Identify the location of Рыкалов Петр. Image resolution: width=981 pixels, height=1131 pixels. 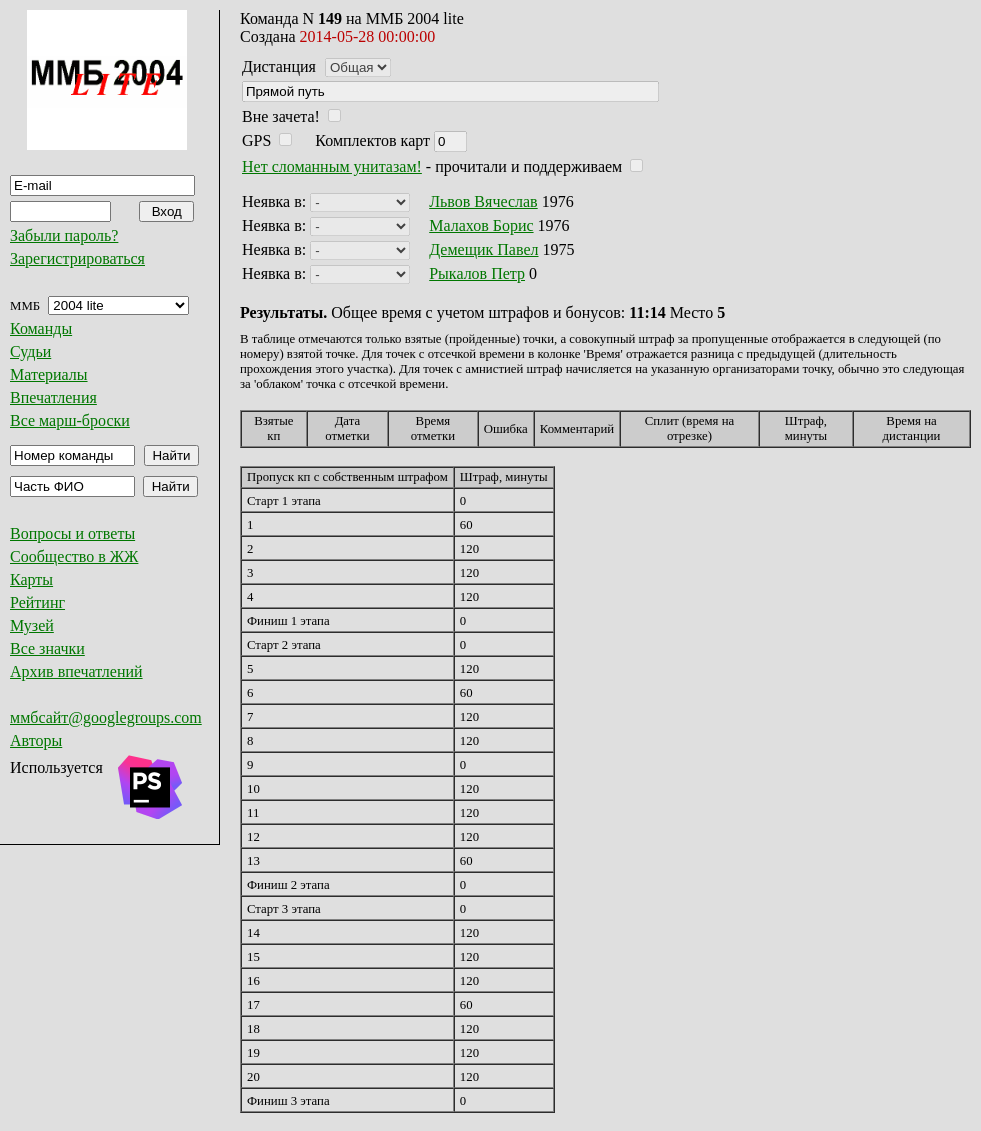
(477, 273).